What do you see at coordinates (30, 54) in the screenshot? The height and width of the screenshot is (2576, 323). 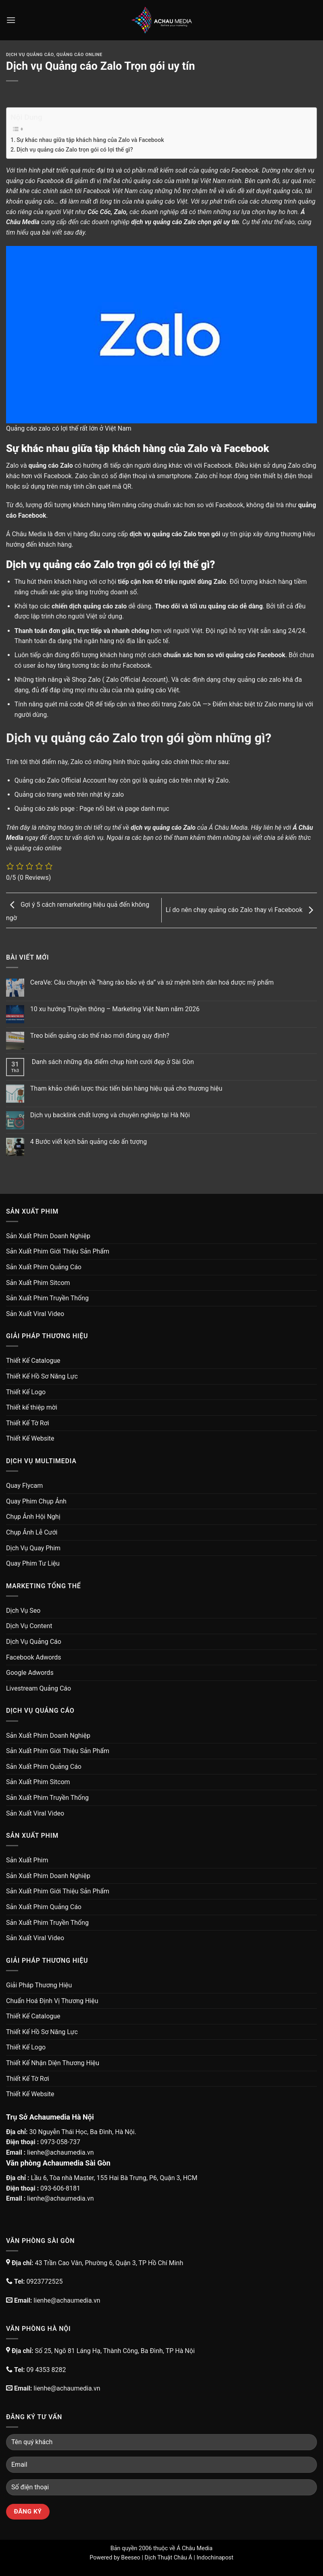 I see `Dịch Vụ Quảng Cáo` at bounding box center [30, 54].